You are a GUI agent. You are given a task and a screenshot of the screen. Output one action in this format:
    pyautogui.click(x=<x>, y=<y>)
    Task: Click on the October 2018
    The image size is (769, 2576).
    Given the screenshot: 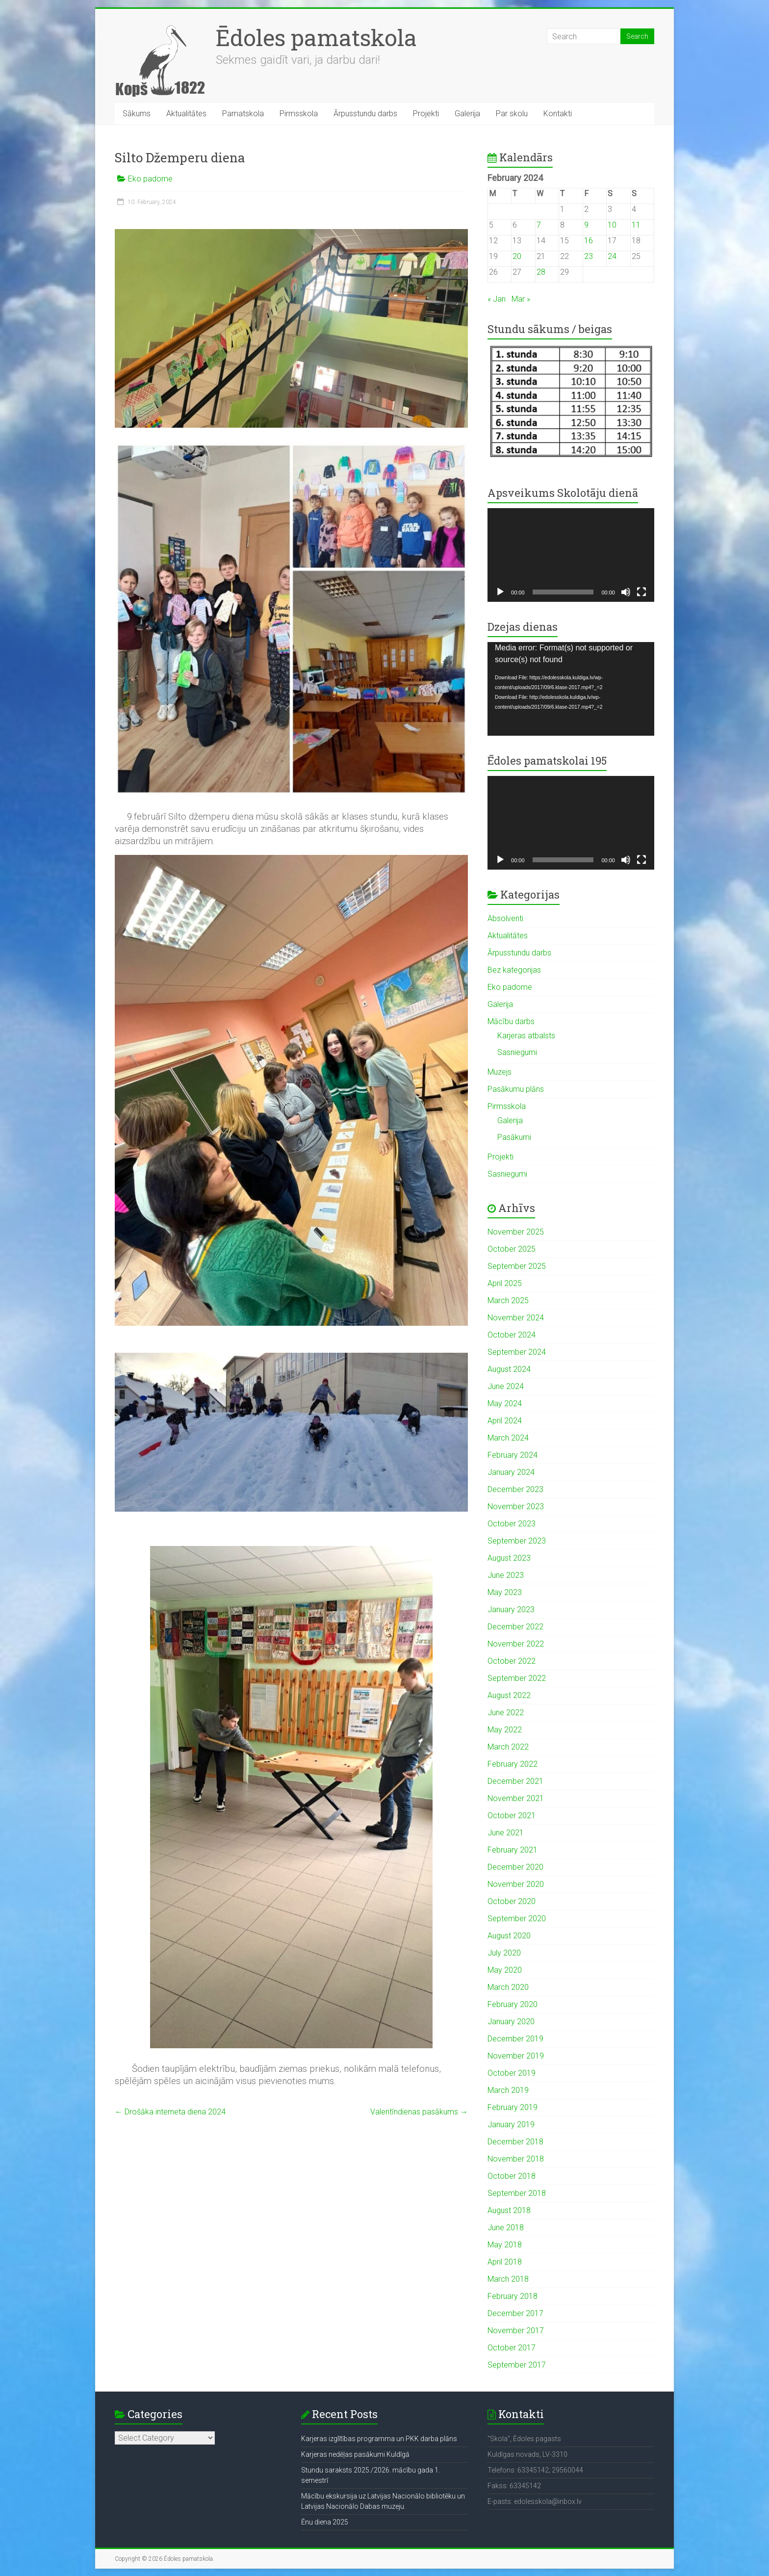 What is the action you would take?
    pyautogui.click(x=511, y=2176)
    